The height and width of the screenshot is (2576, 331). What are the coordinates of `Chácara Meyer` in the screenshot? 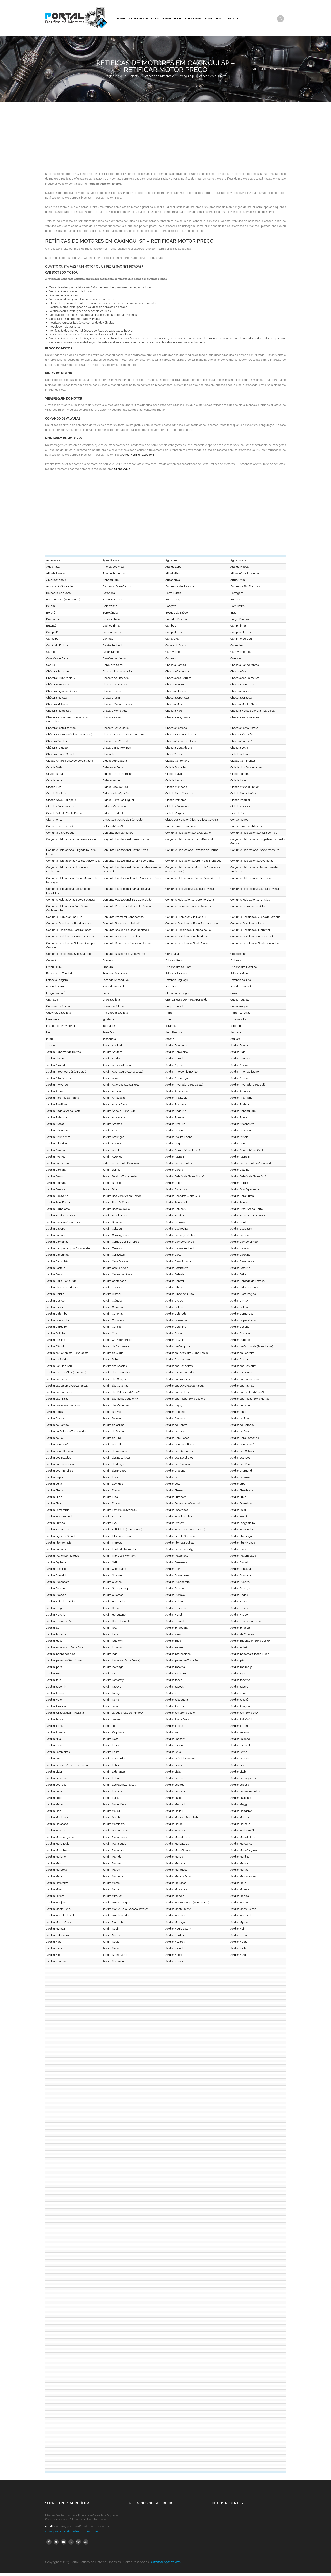 It's located at (175, 706).